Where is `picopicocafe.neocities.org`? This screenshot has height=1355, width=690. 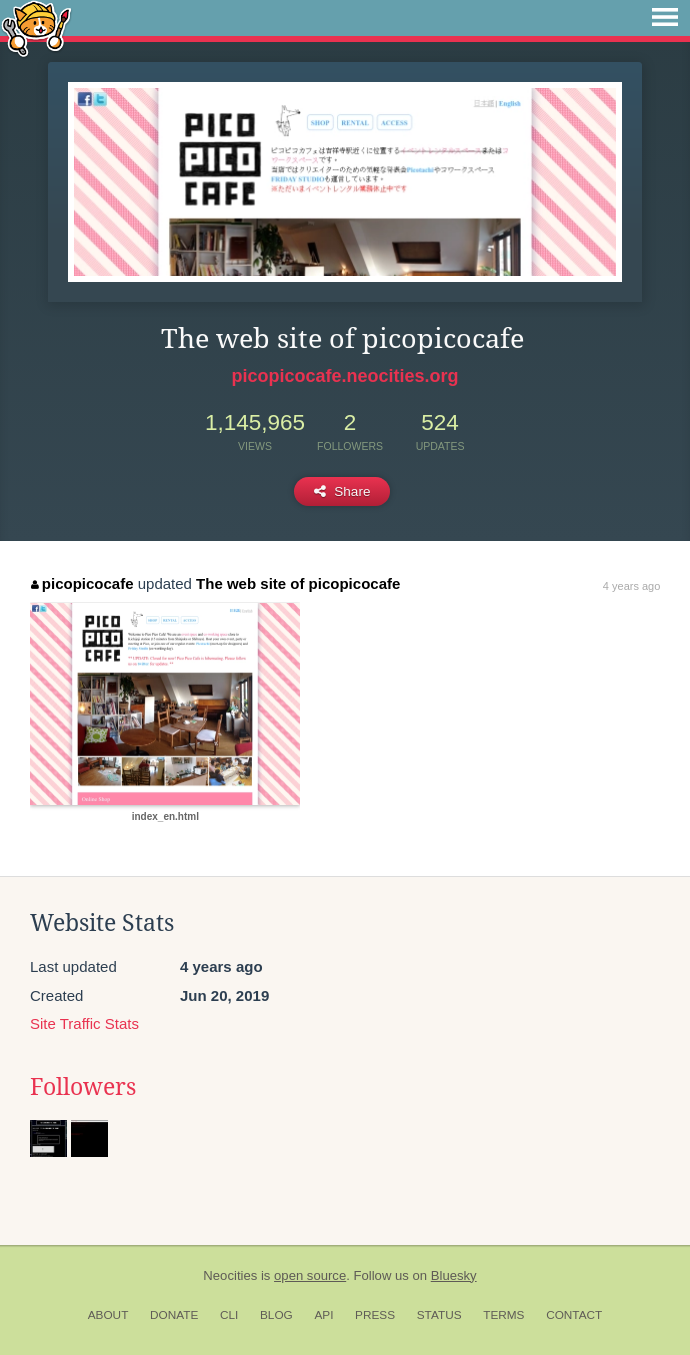 picopicocafe.neocities.org is located at coordinates (344, 376).